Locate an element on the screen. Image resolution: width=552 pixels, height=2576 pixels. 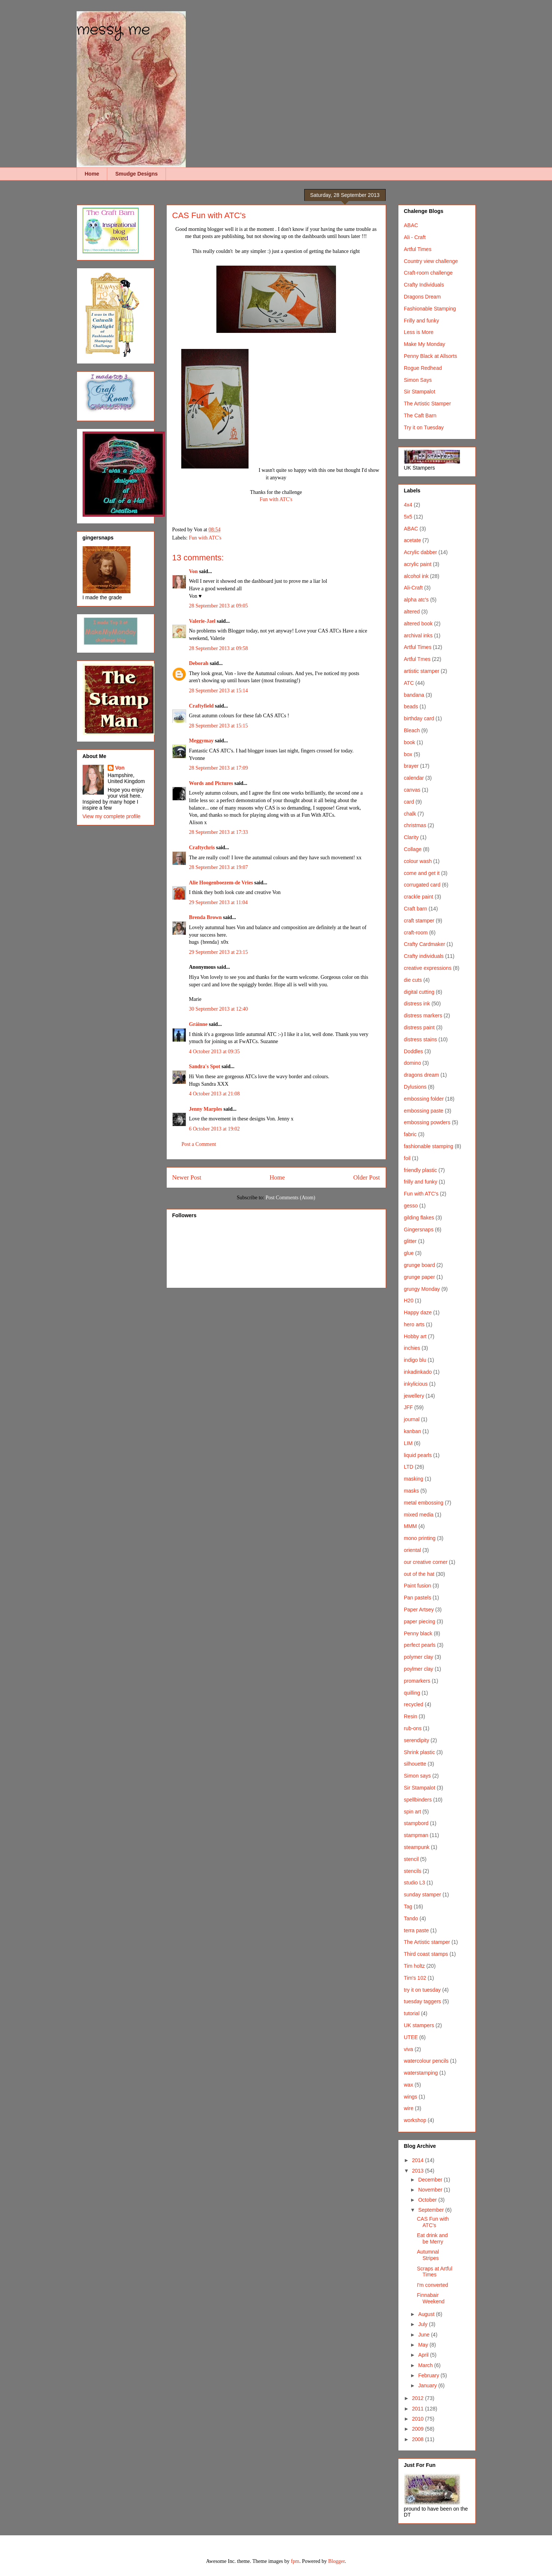
christmas is located at coordinates (415, 825).